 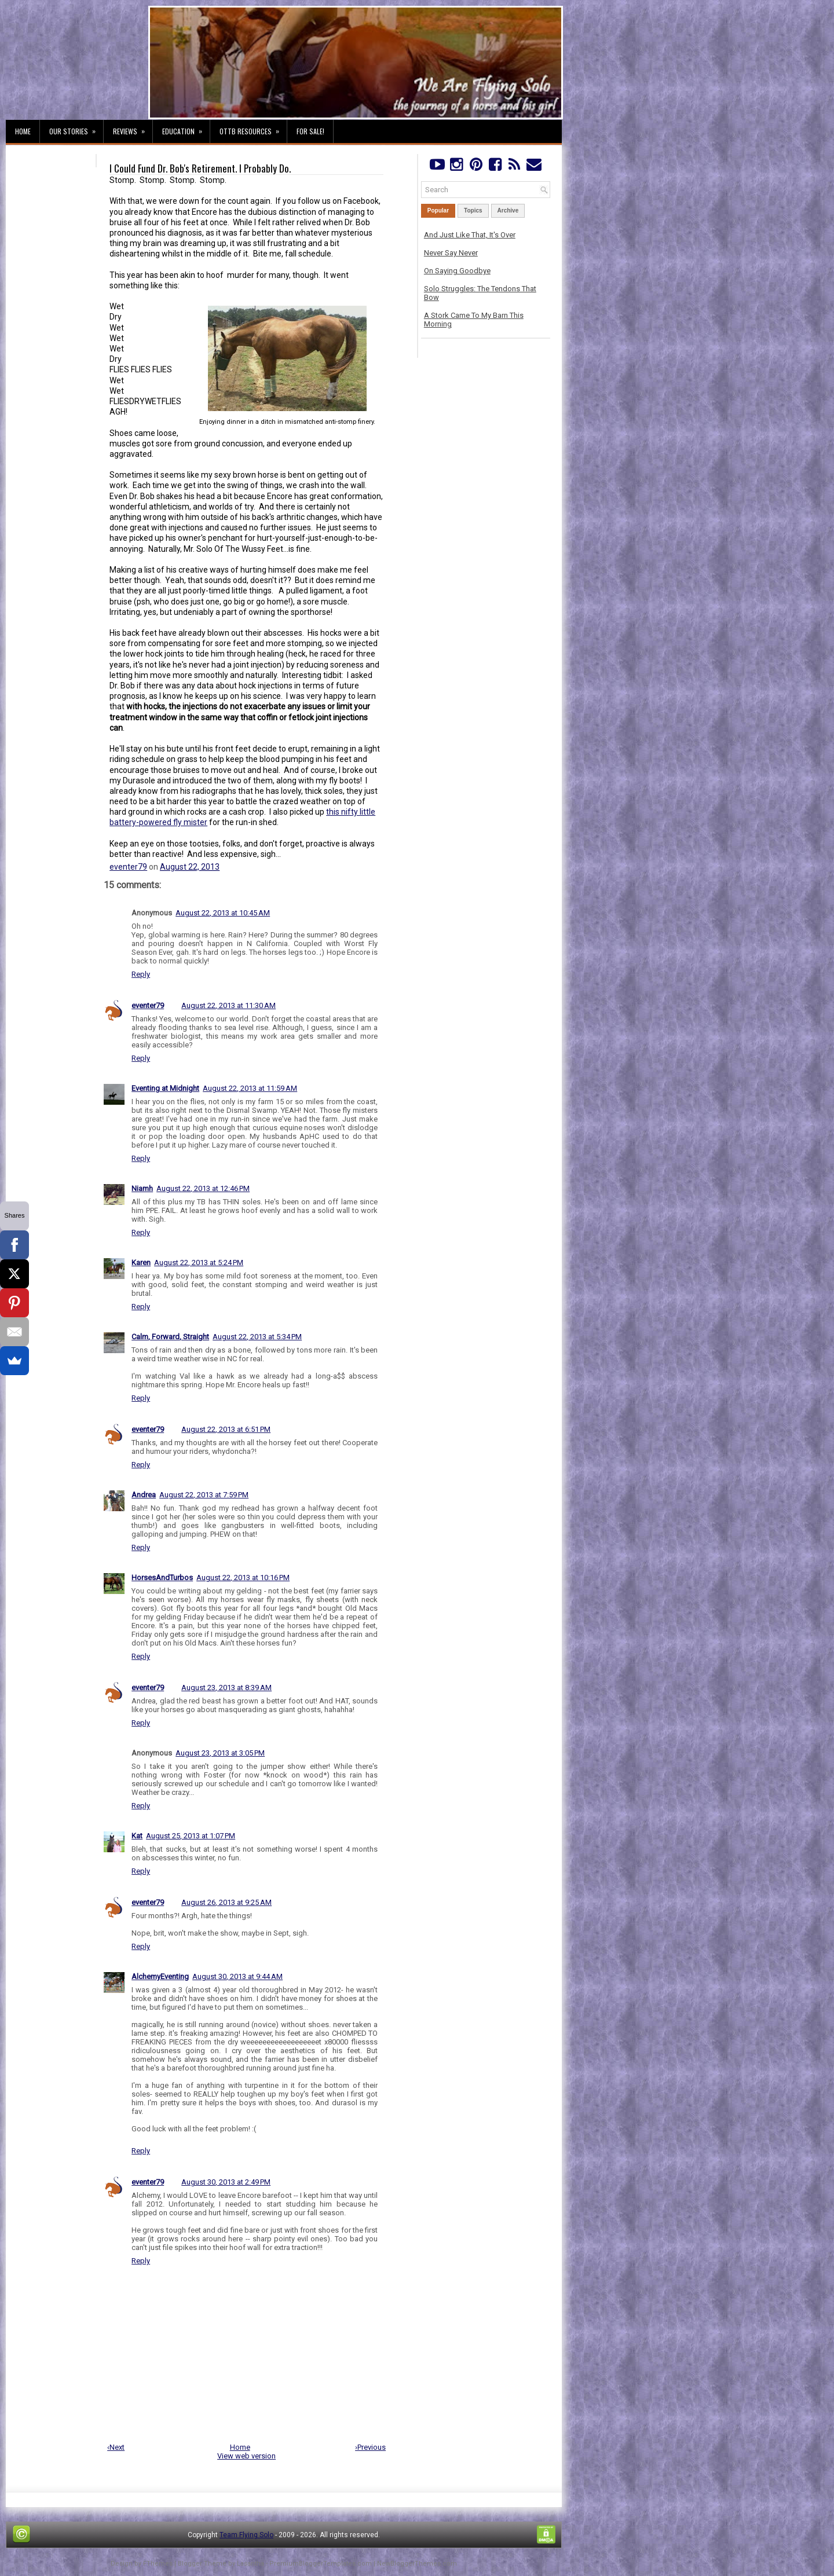 I want to click on Our Stories, so click(x=76, y=128).